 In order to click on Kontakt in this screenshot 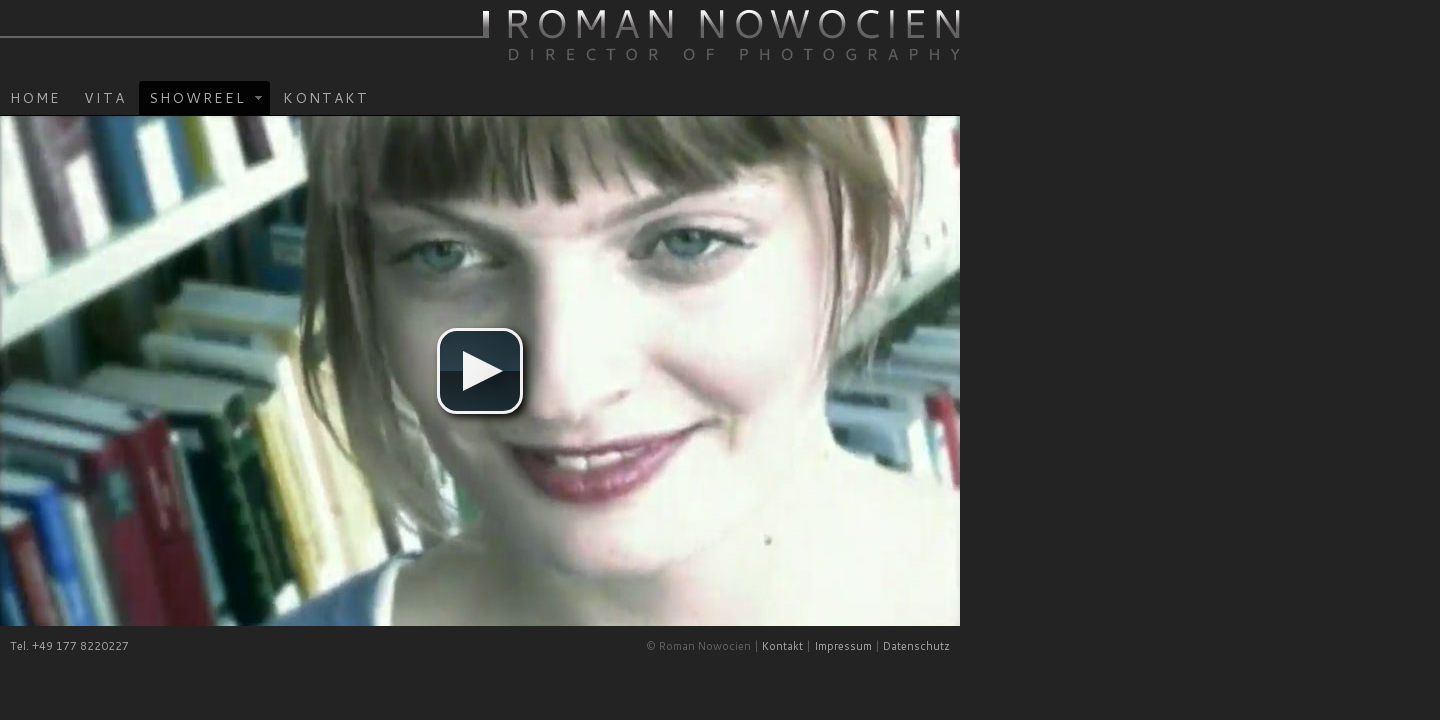, I will do `click(566, 117)`.